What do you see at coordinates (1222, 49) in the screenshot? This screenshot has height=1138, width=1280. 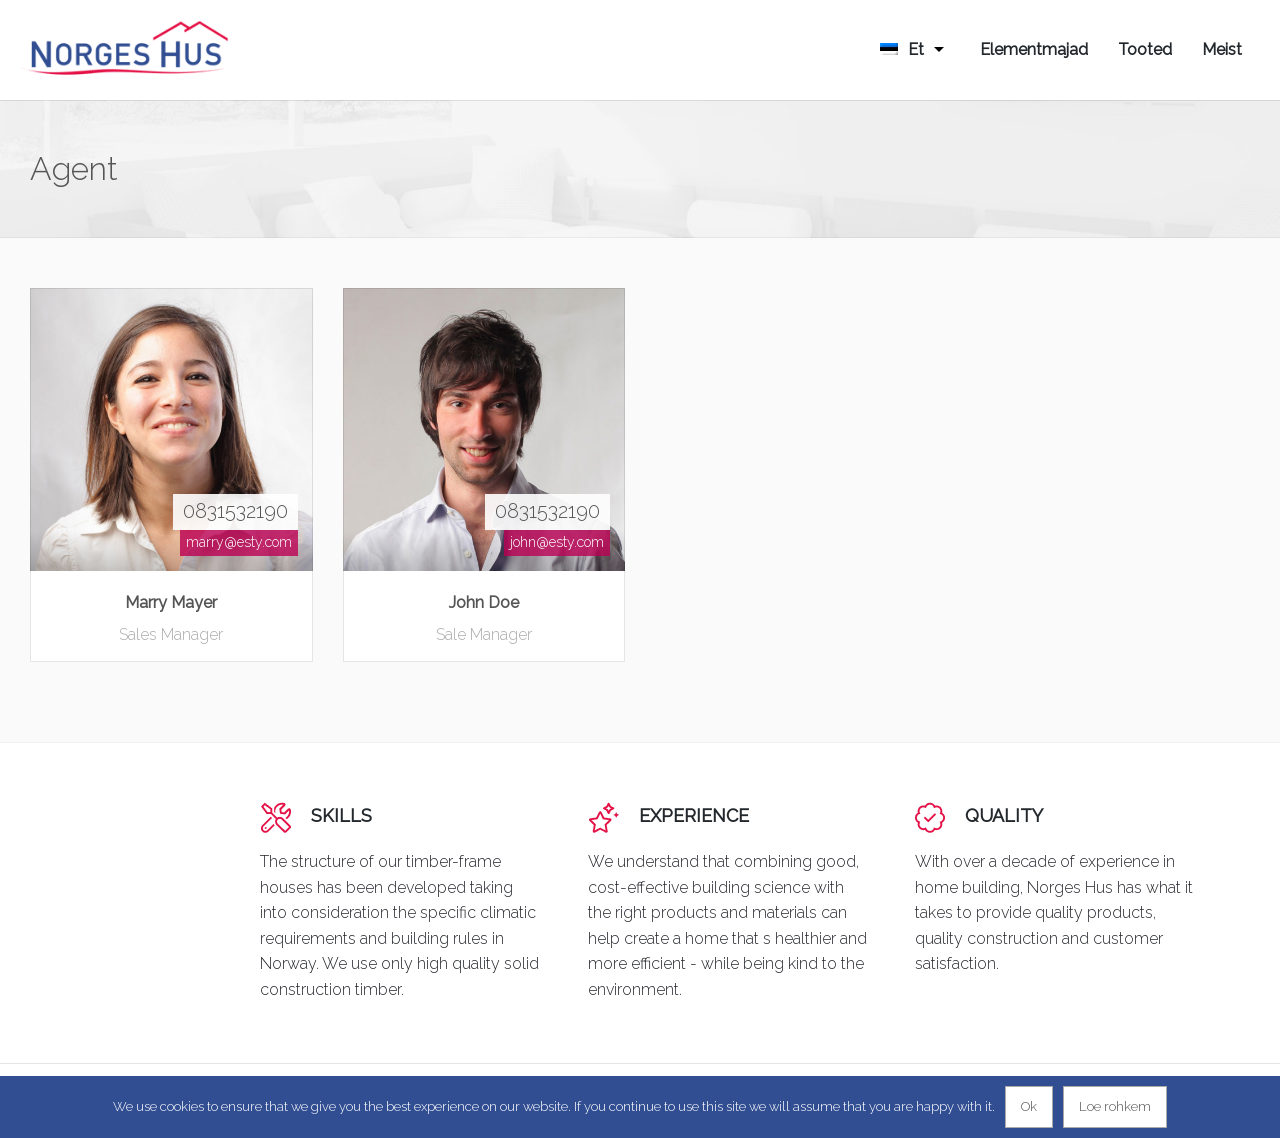 I see `Meist` at bounding box center [1222, 49].